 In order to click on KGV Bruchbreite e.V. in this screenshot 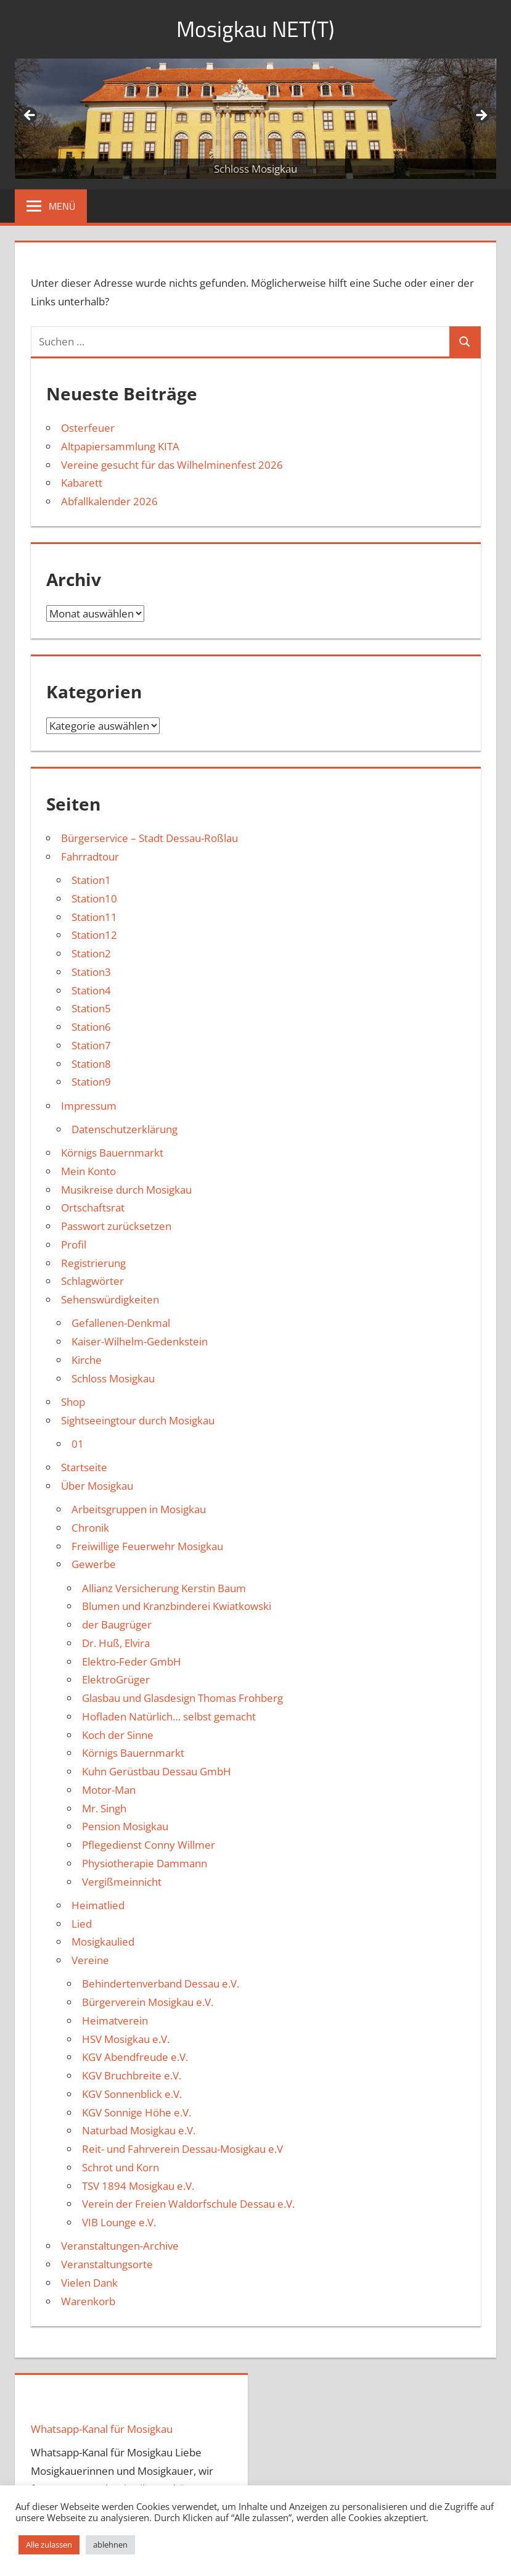, I will do `click(131, 2075)`.